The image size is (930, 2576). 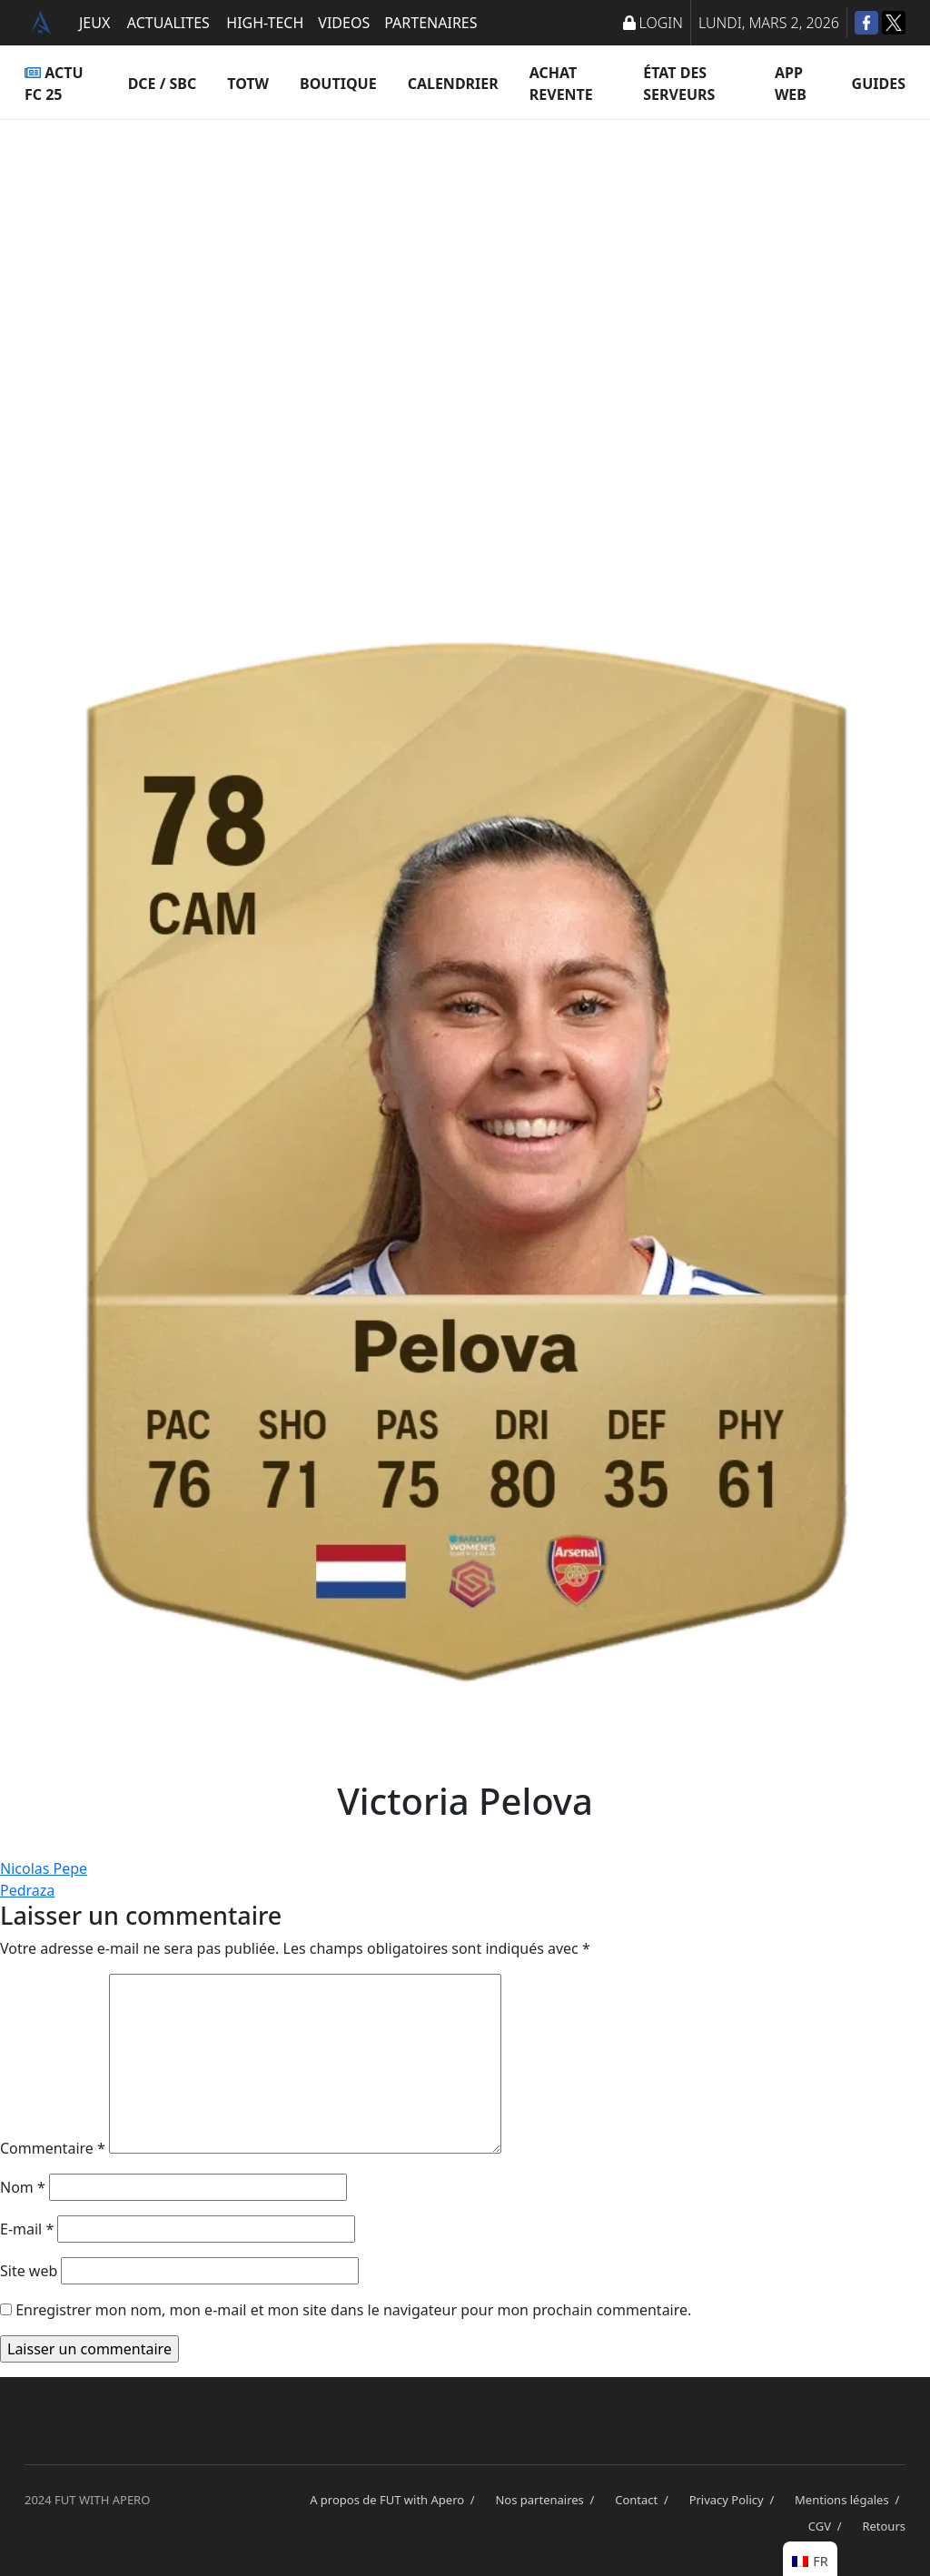 What do you see at coordinates (264, 23) in the screenshot?
I see `HIGH-TECH` at bounding box center [264, 23].